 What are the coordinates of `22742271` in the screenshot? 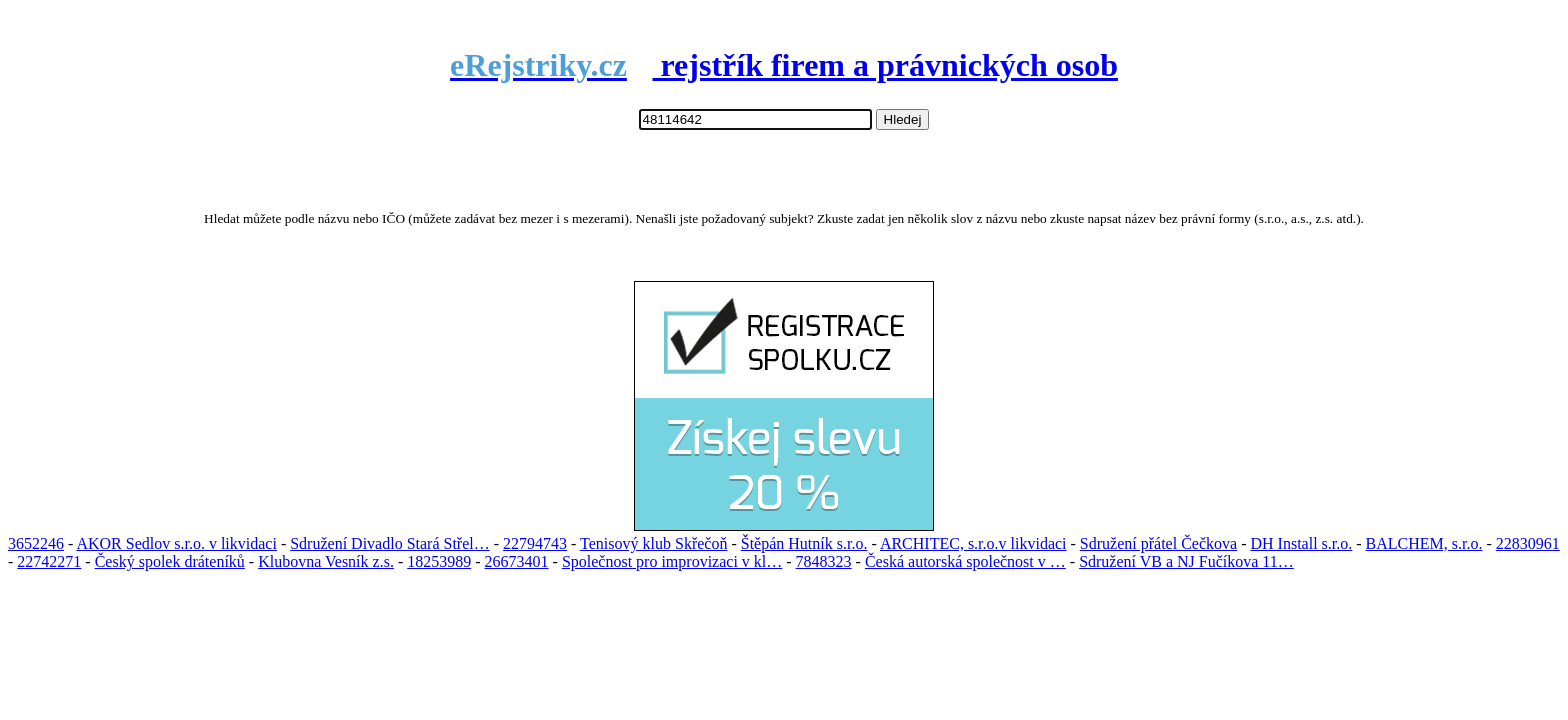 It's located at (49, 561).